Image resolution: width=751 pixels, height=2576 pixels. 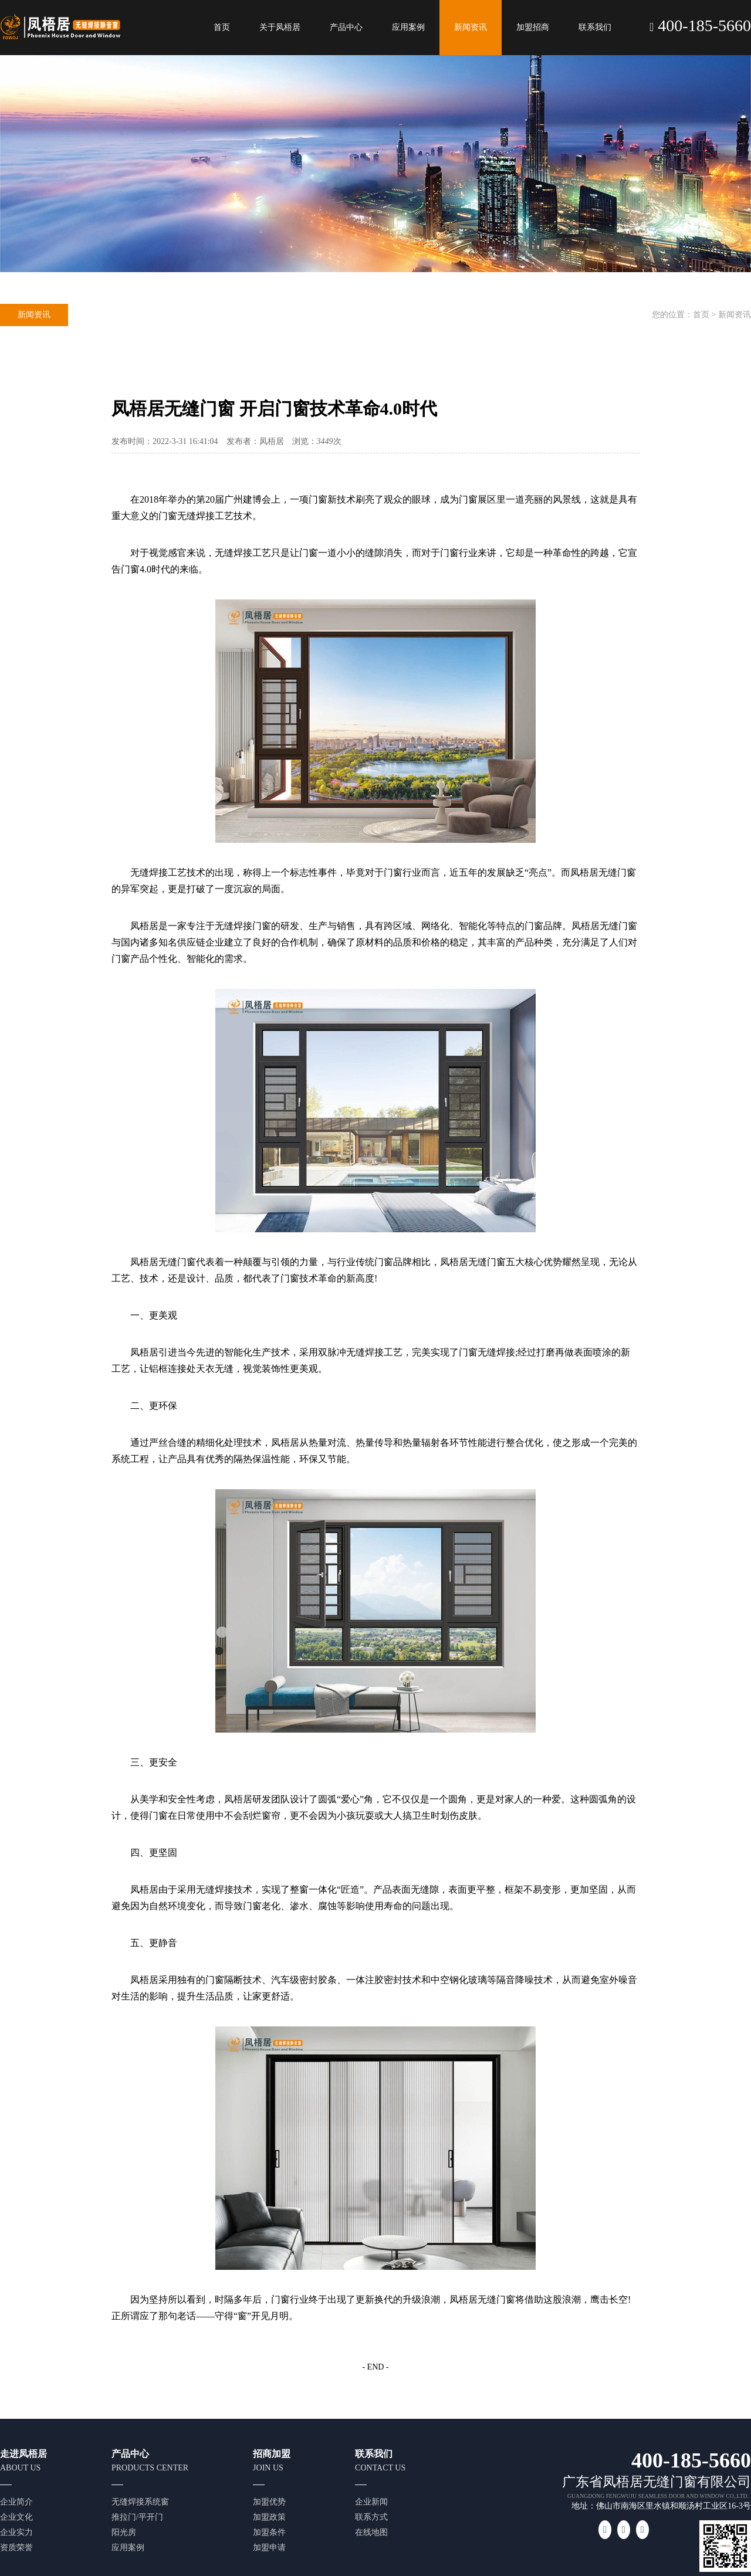 I want to click on 加盟条件, so click(x=269, y=2532).